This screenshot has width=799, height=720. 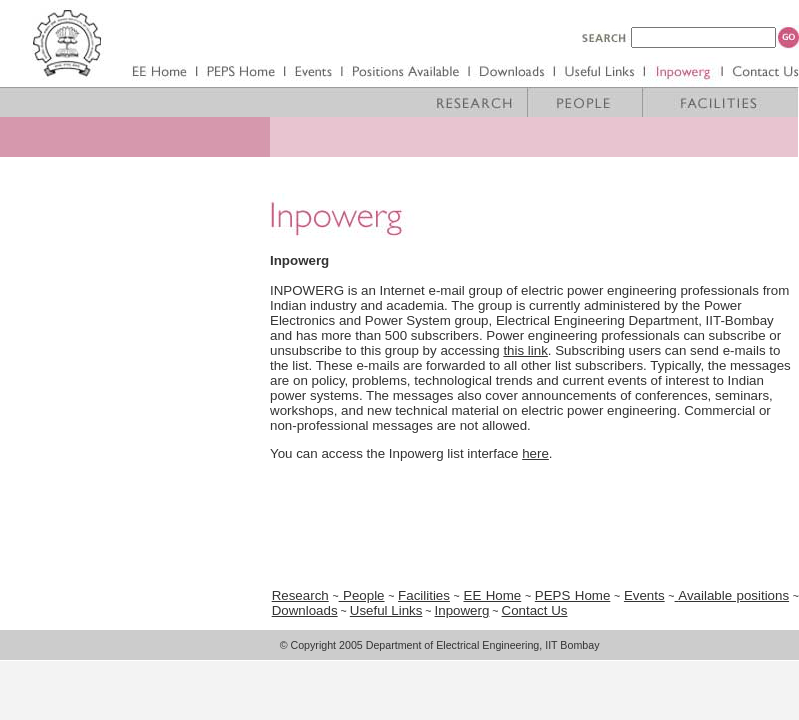 What do you see at coordinates (525, 350) in the screenshot?
I see `this link` at bounding box center [525, 350].